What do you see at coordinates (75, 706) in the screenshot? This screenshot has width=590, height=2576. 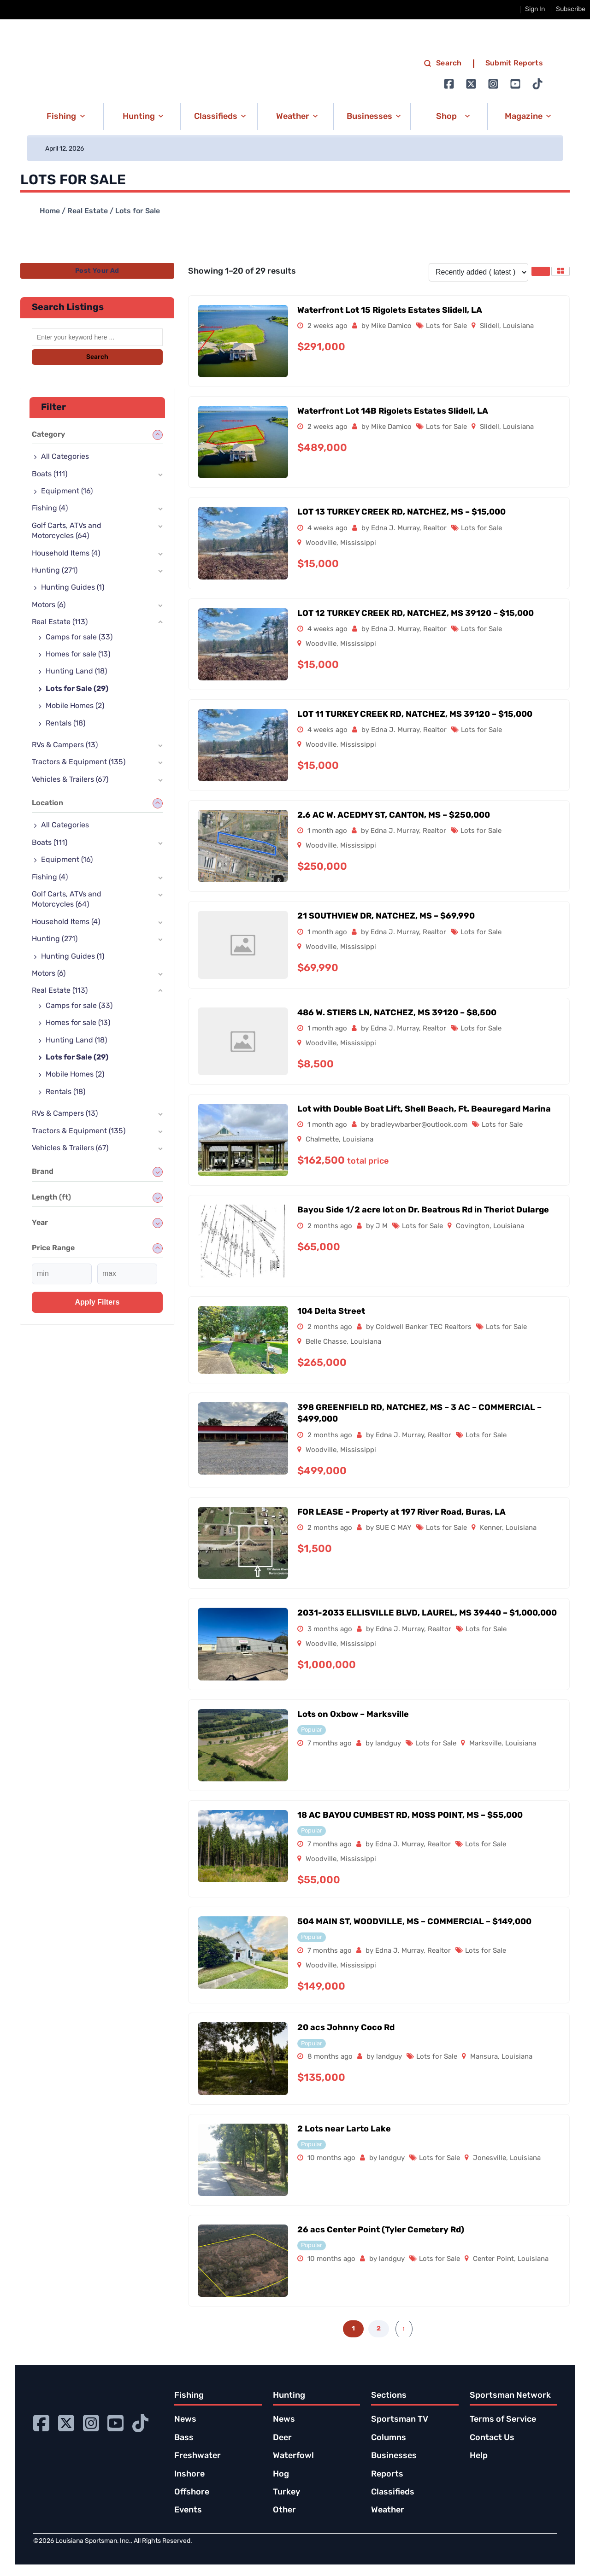 I see `Mobile Homes` at bounding box center [75, 706].